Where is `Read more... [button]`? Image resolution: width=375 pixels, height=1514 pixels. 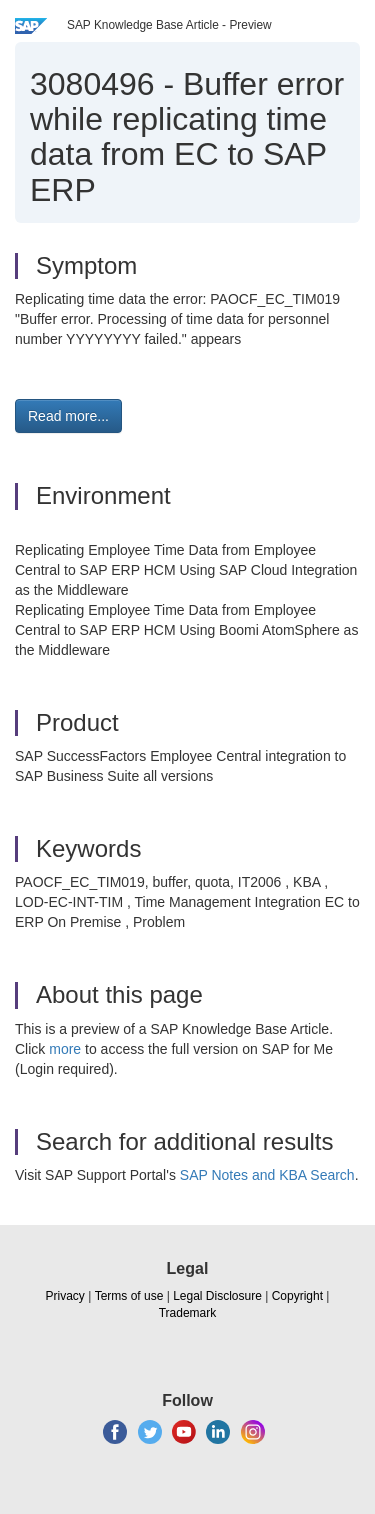
Read more... [button] is located at coordinates (68, 416).